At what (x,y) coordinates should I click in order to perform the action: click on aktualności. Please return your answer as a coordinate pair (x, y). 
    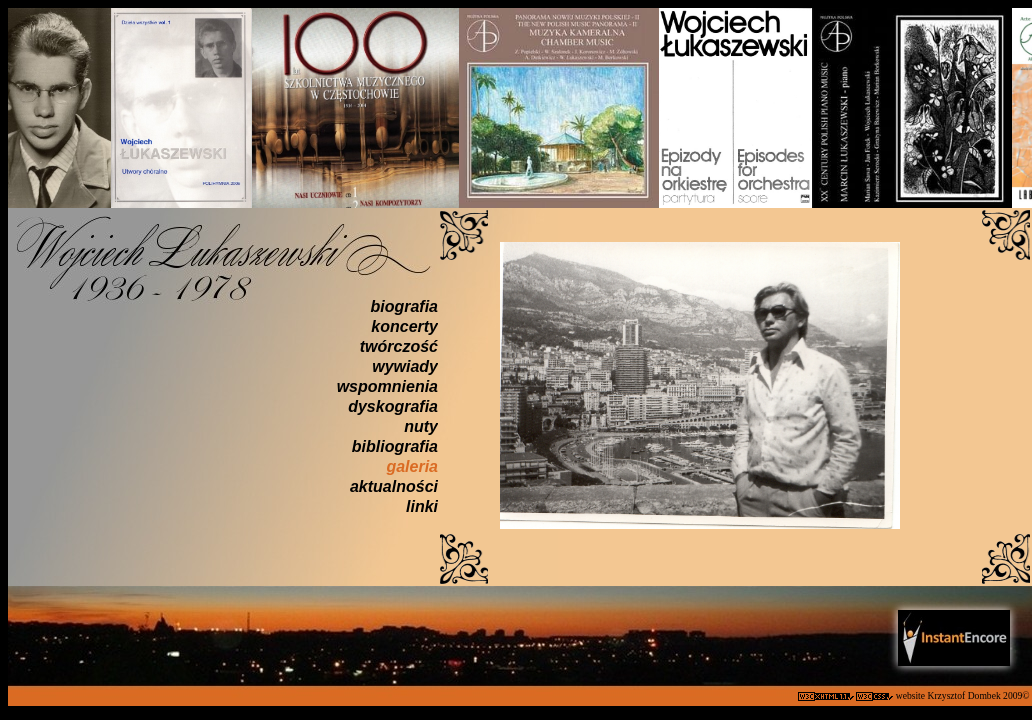
    Looking at the image, I should click on (394, 486).